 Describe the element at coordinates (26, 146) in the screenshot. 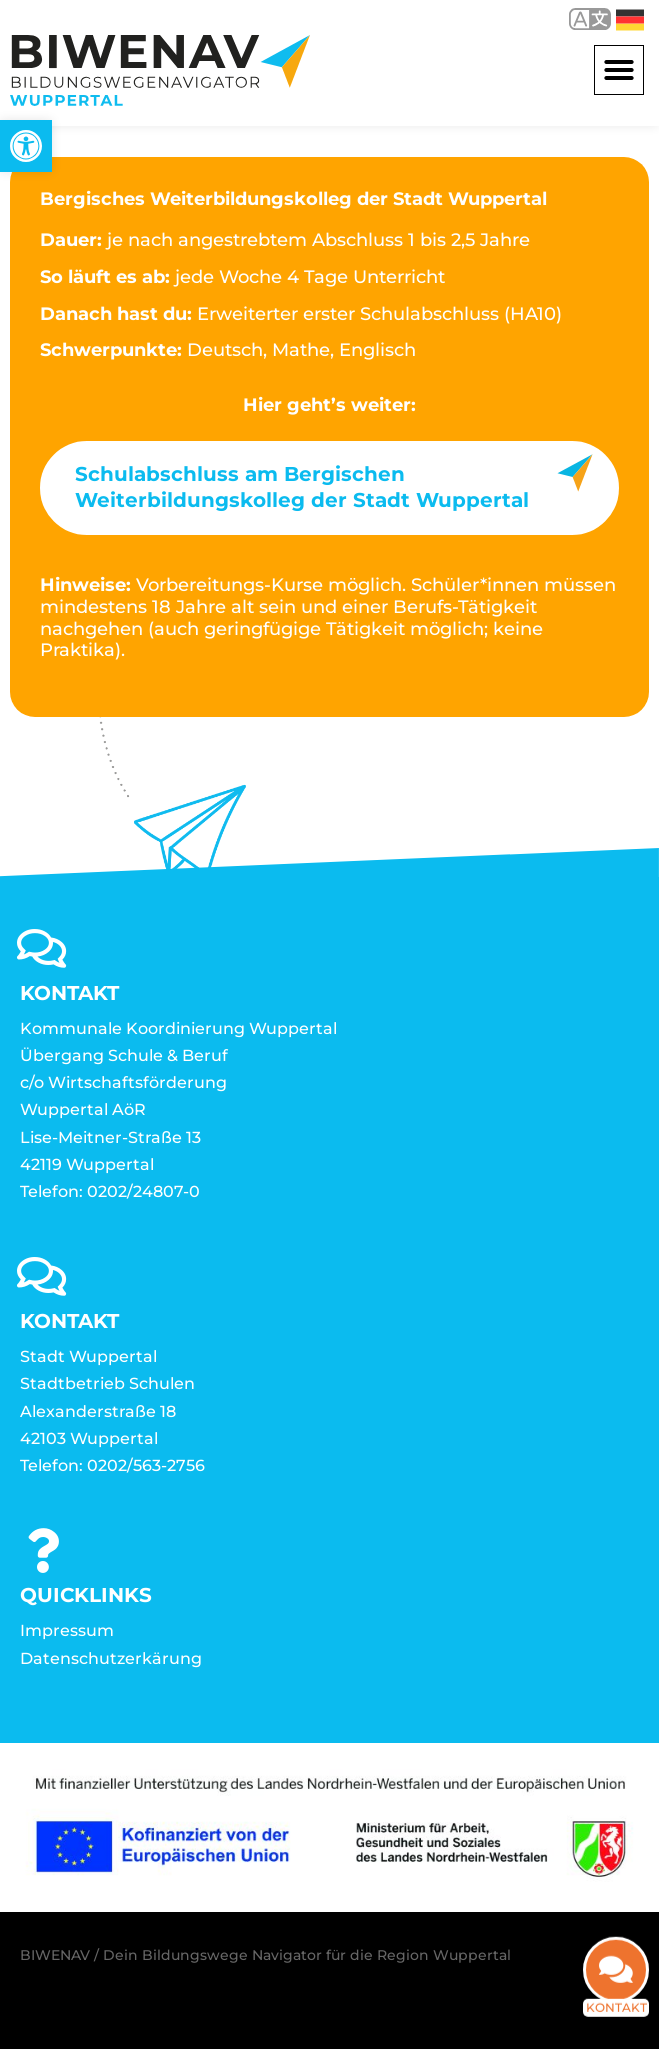

I see `[link]` at that location.